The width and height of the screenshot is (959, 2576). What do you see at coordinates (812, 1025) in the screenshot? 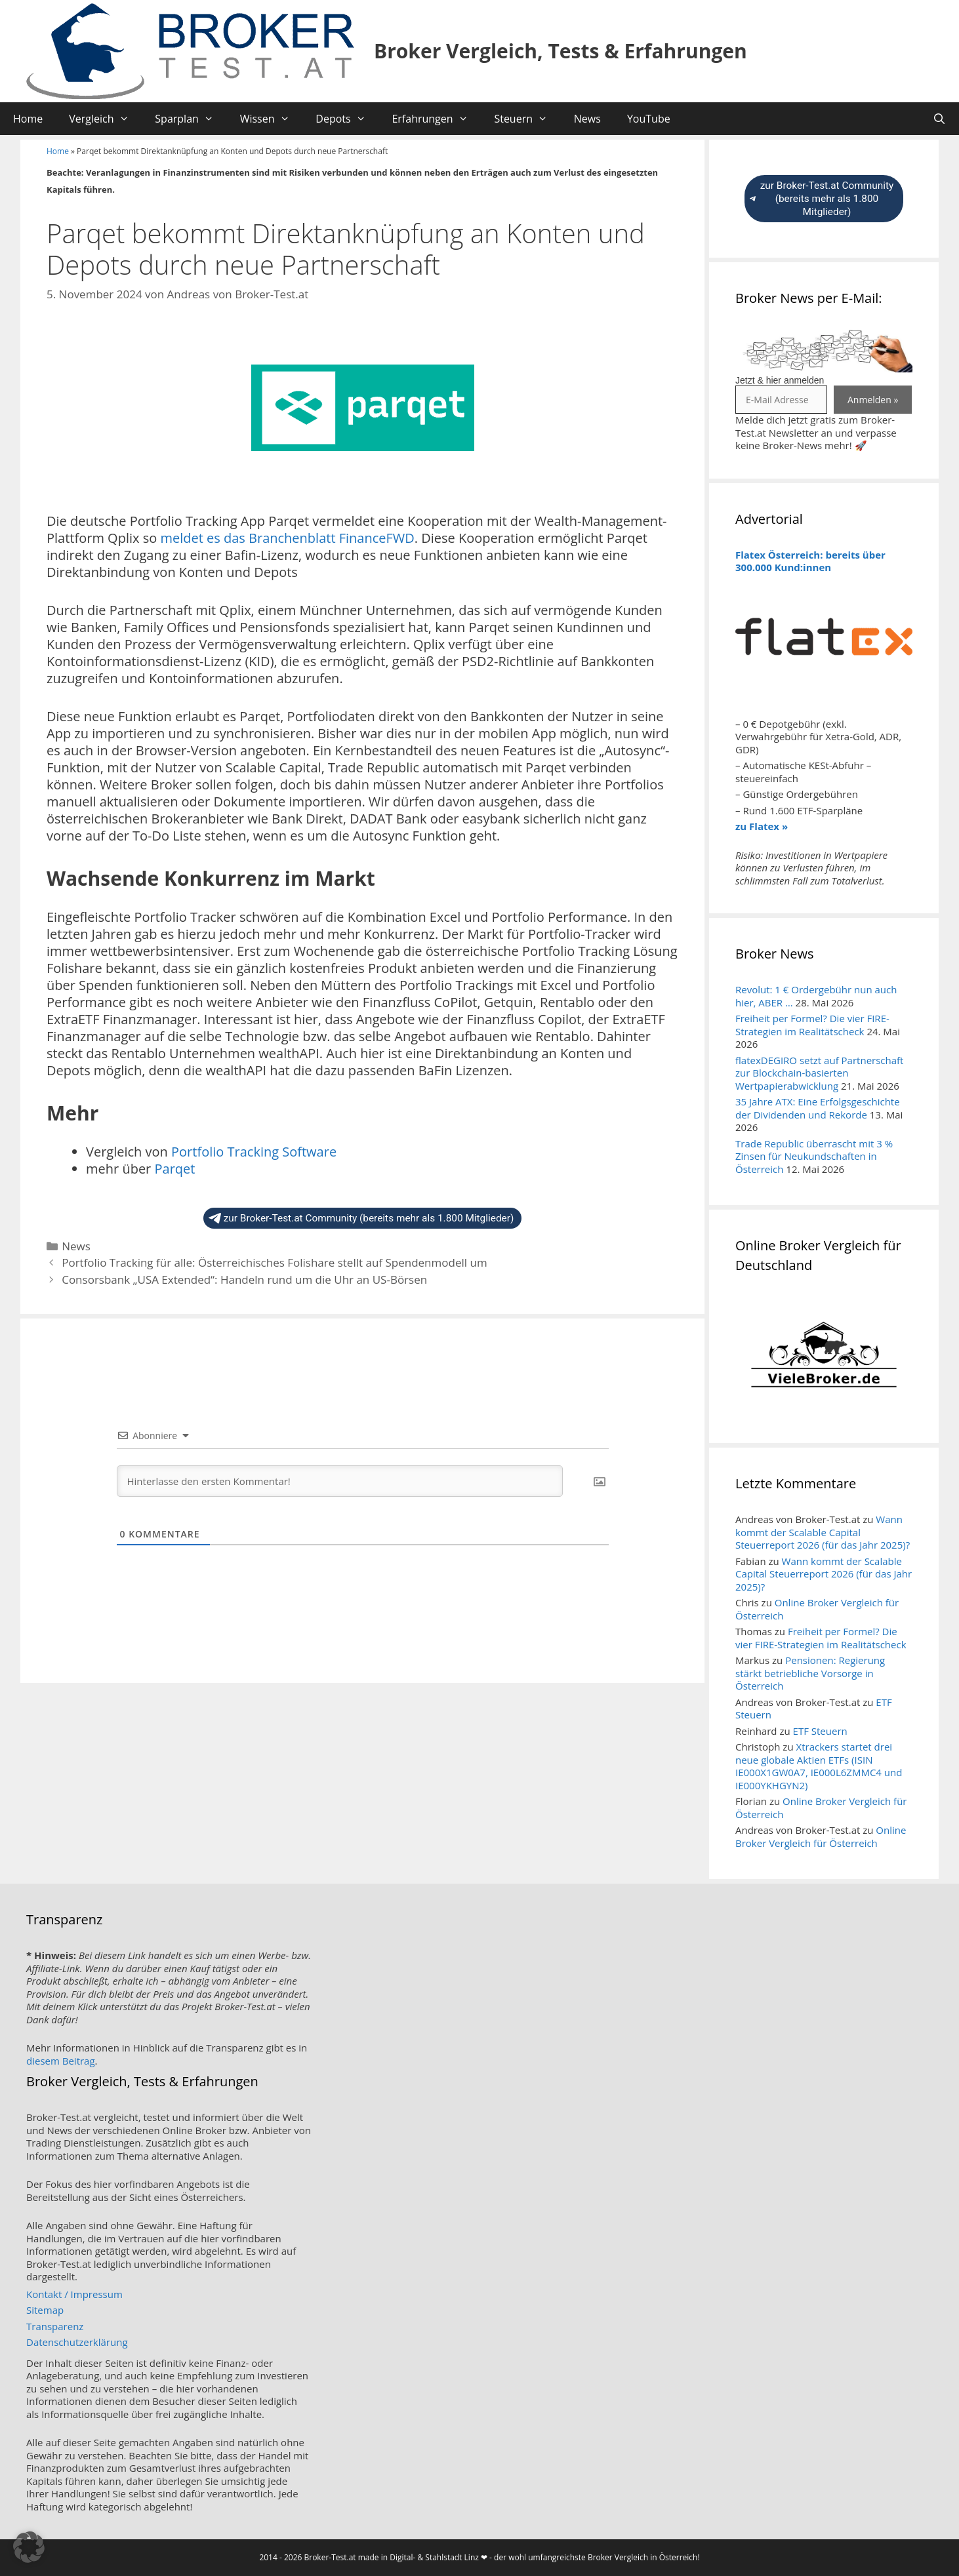
I see `Freiheit per Formel? Die vier FIRE-Strategien im Realitätscheck` at bounding box center [812, 1025].